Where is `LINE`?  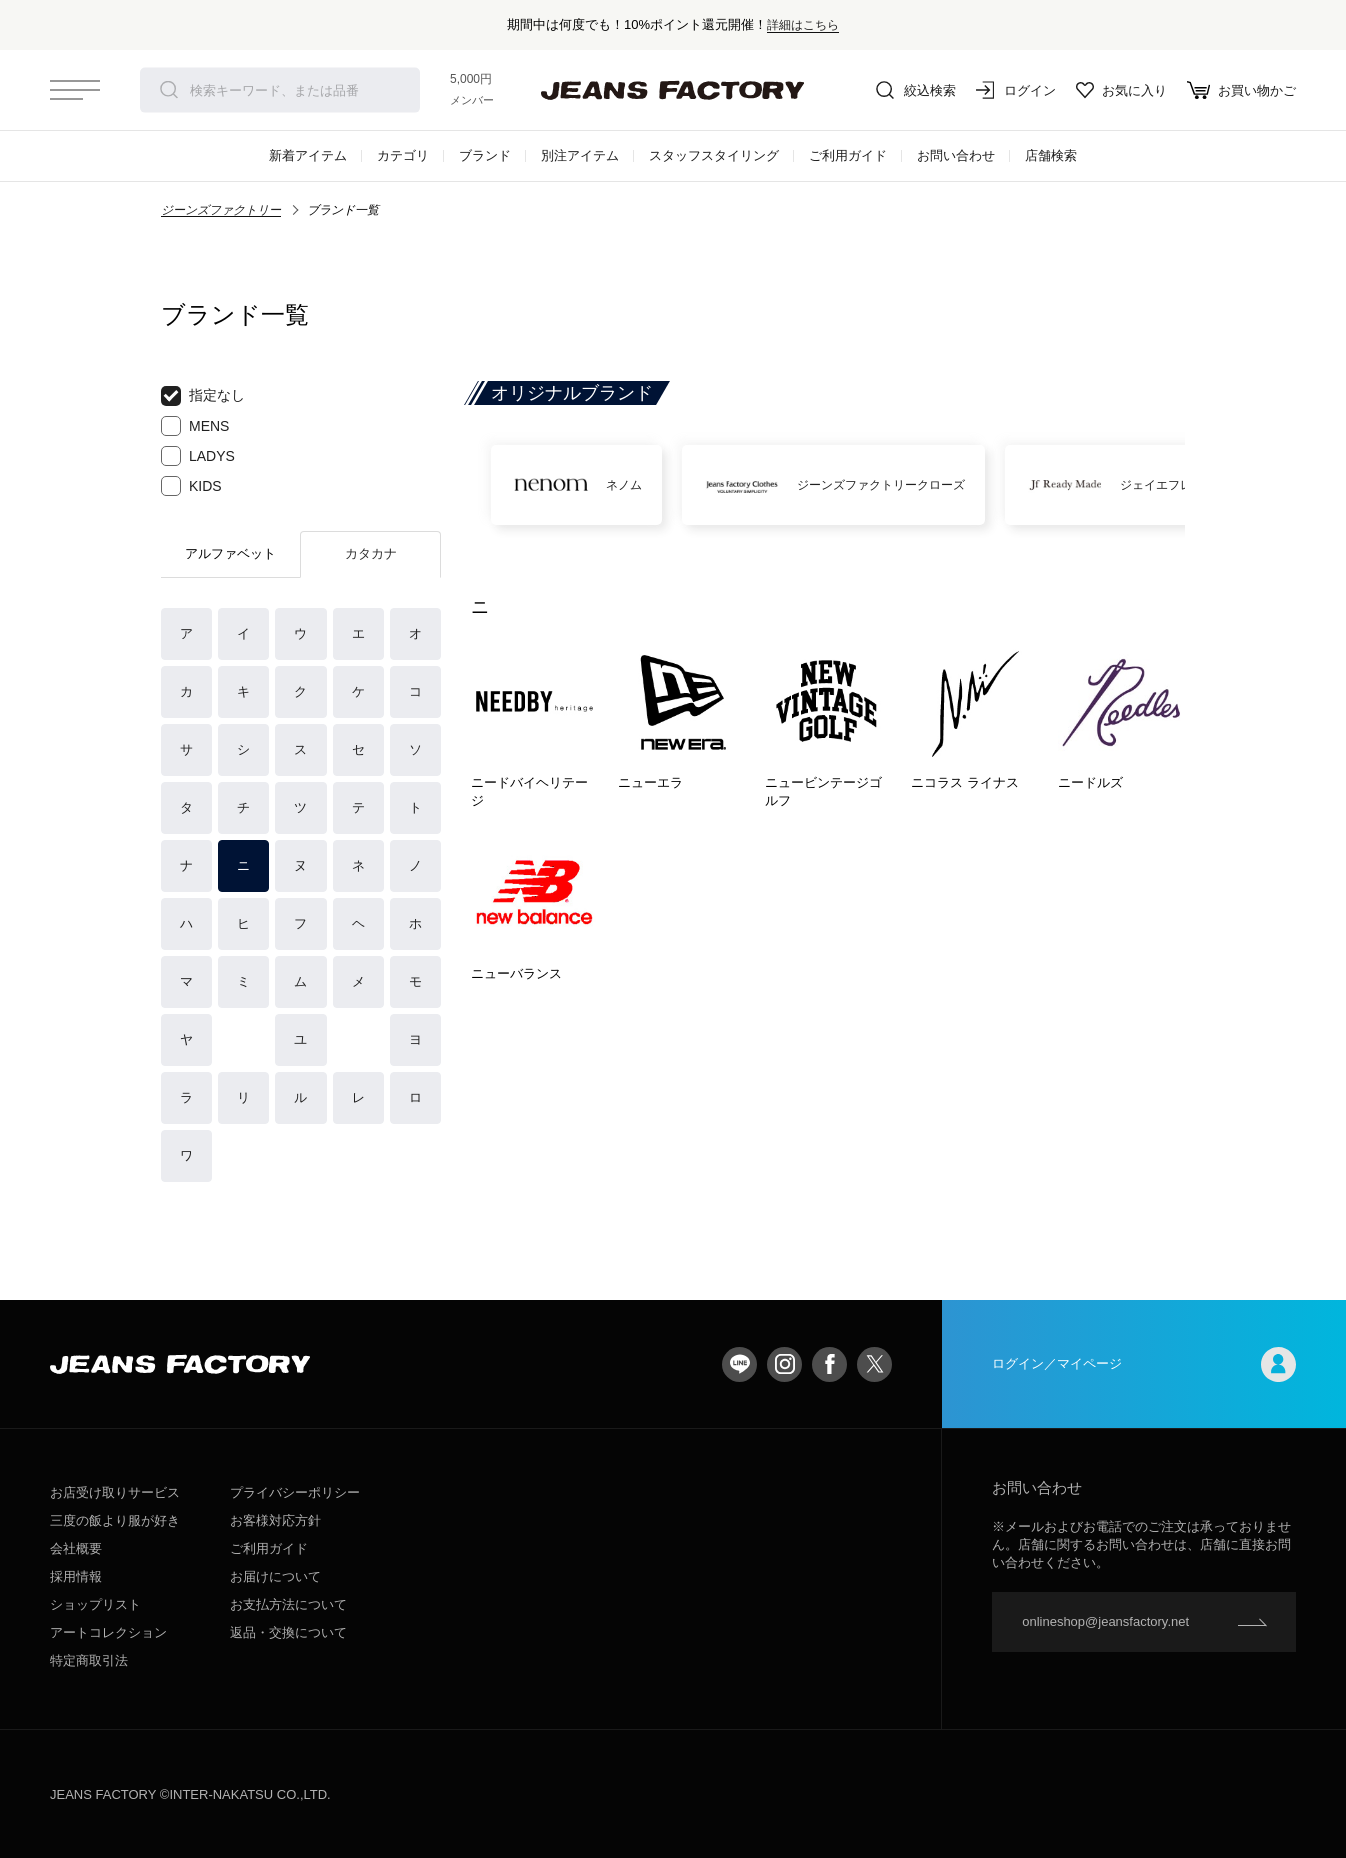
LINE is located at coordinates (739, 1364).